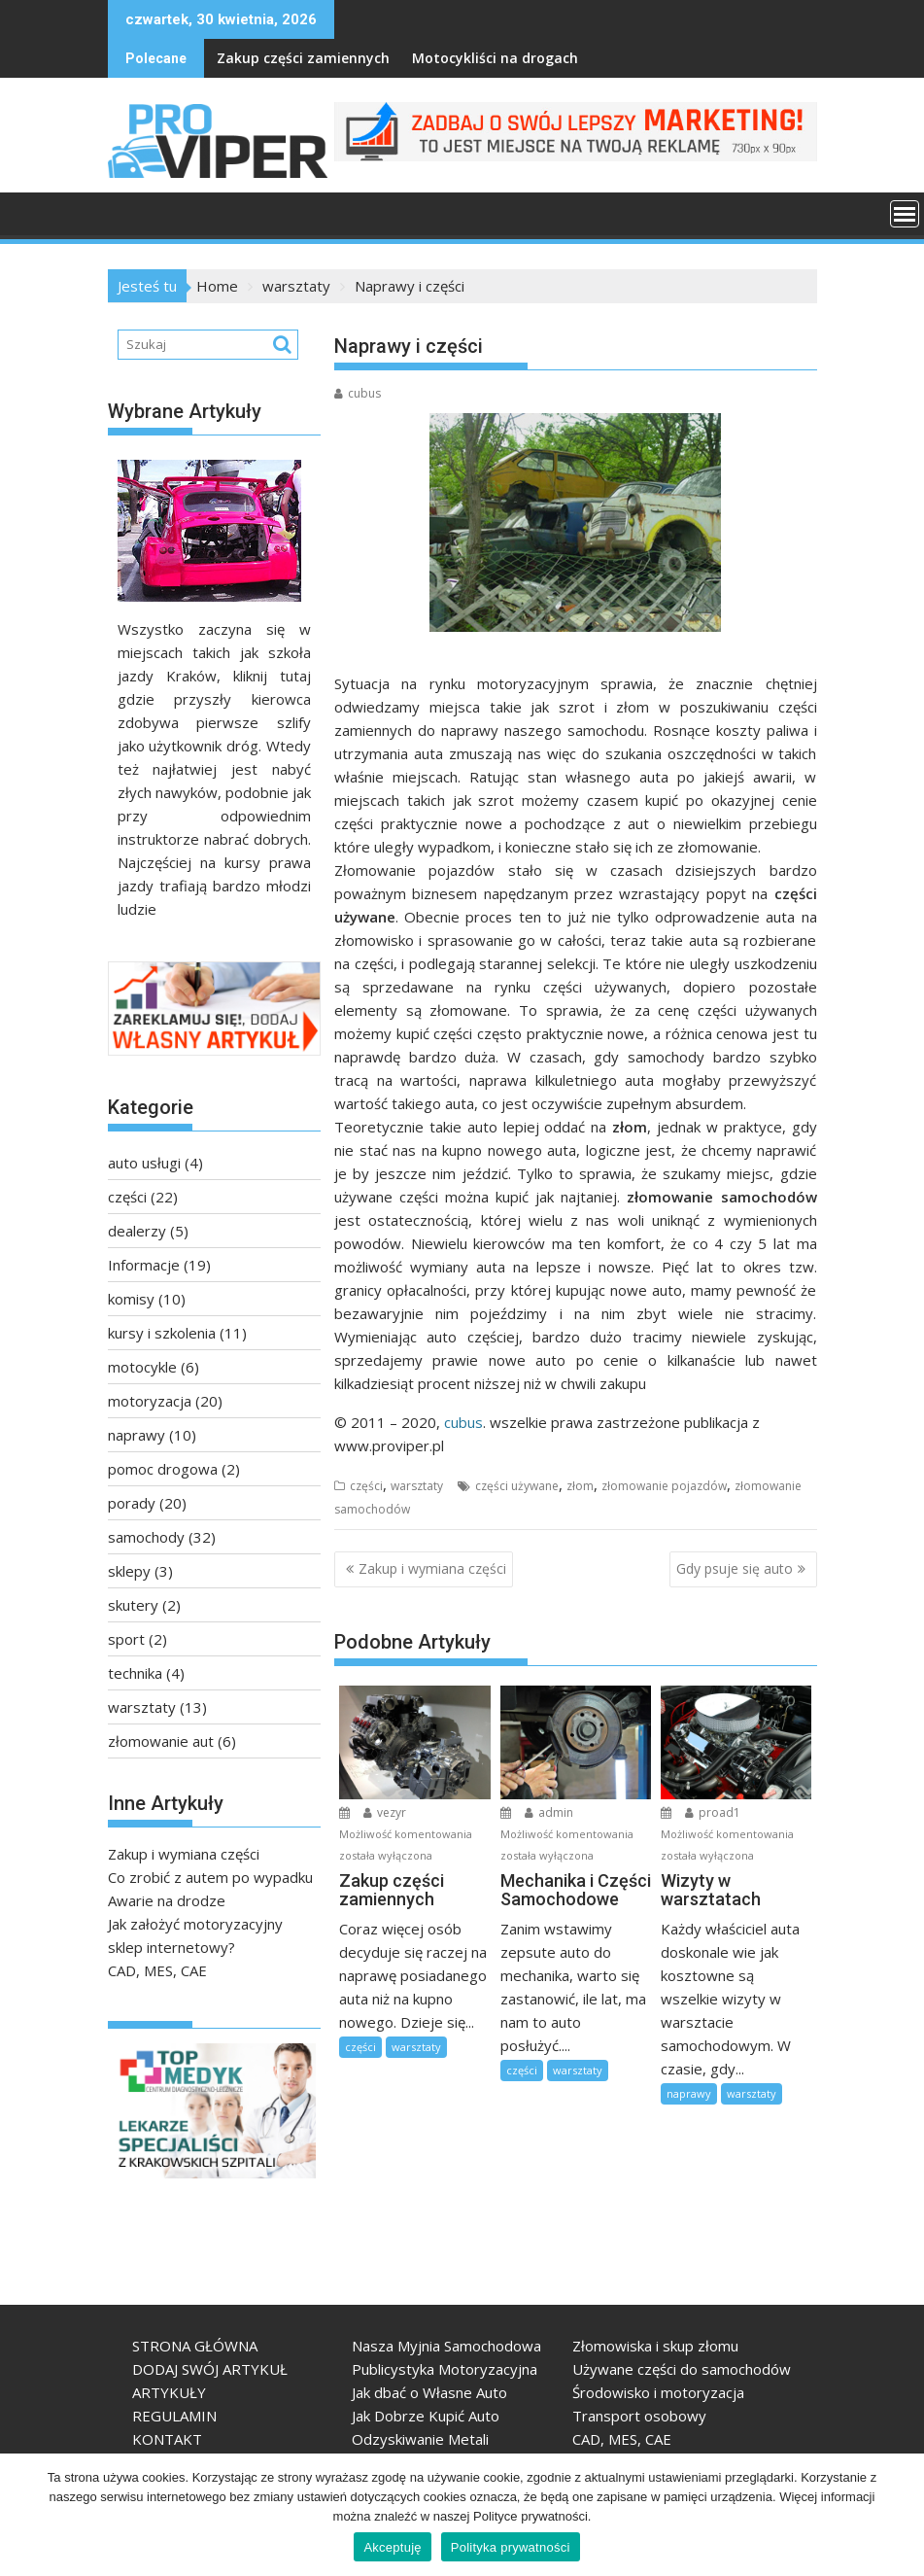  I want to click on sport, so click(126, 1639).